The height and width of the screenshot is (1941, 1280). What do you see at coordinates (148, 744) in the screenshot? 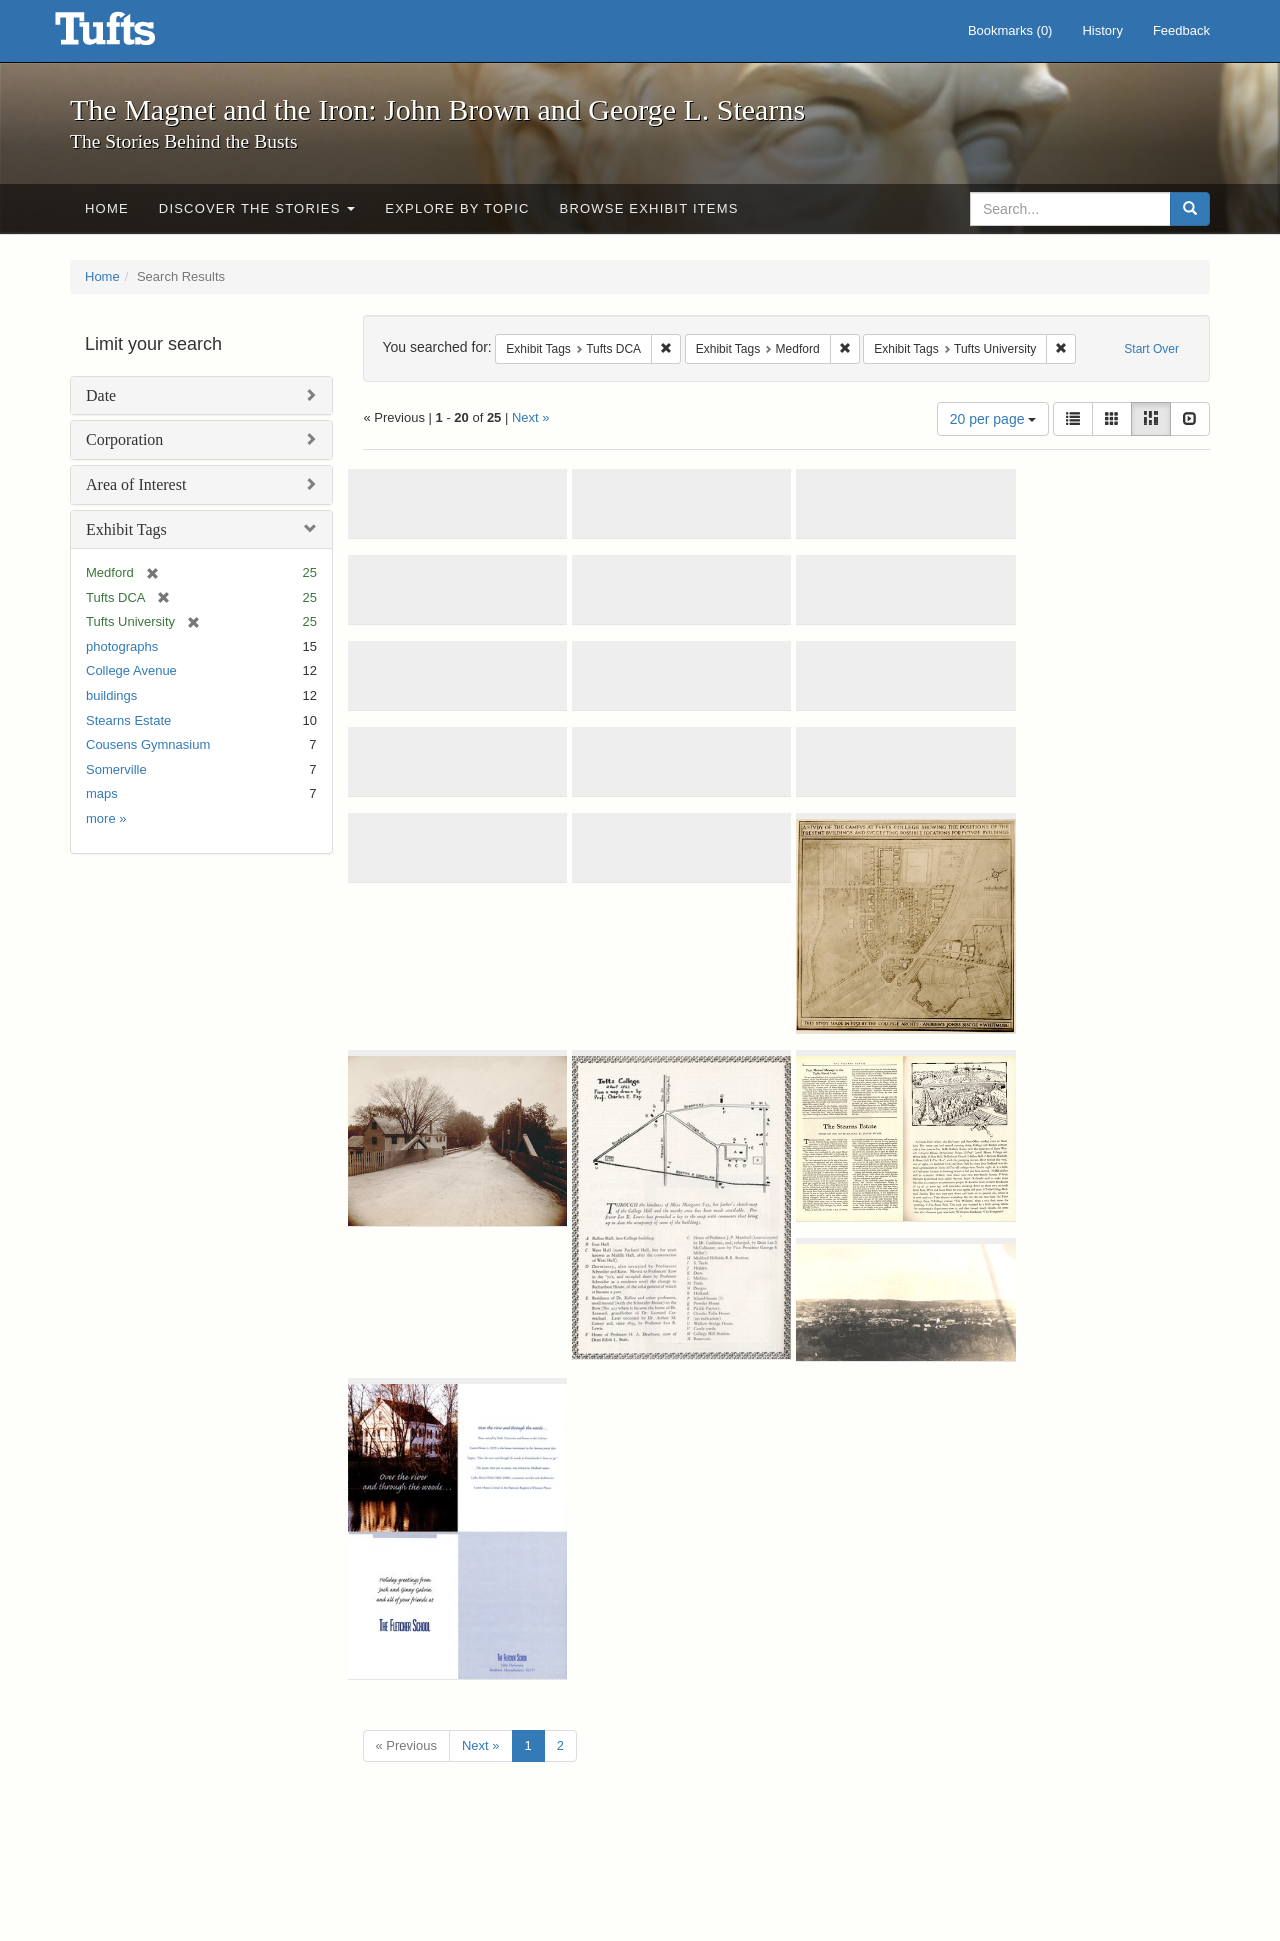
I see `Cousens Gymnasium` at bounding box center [148, 744].